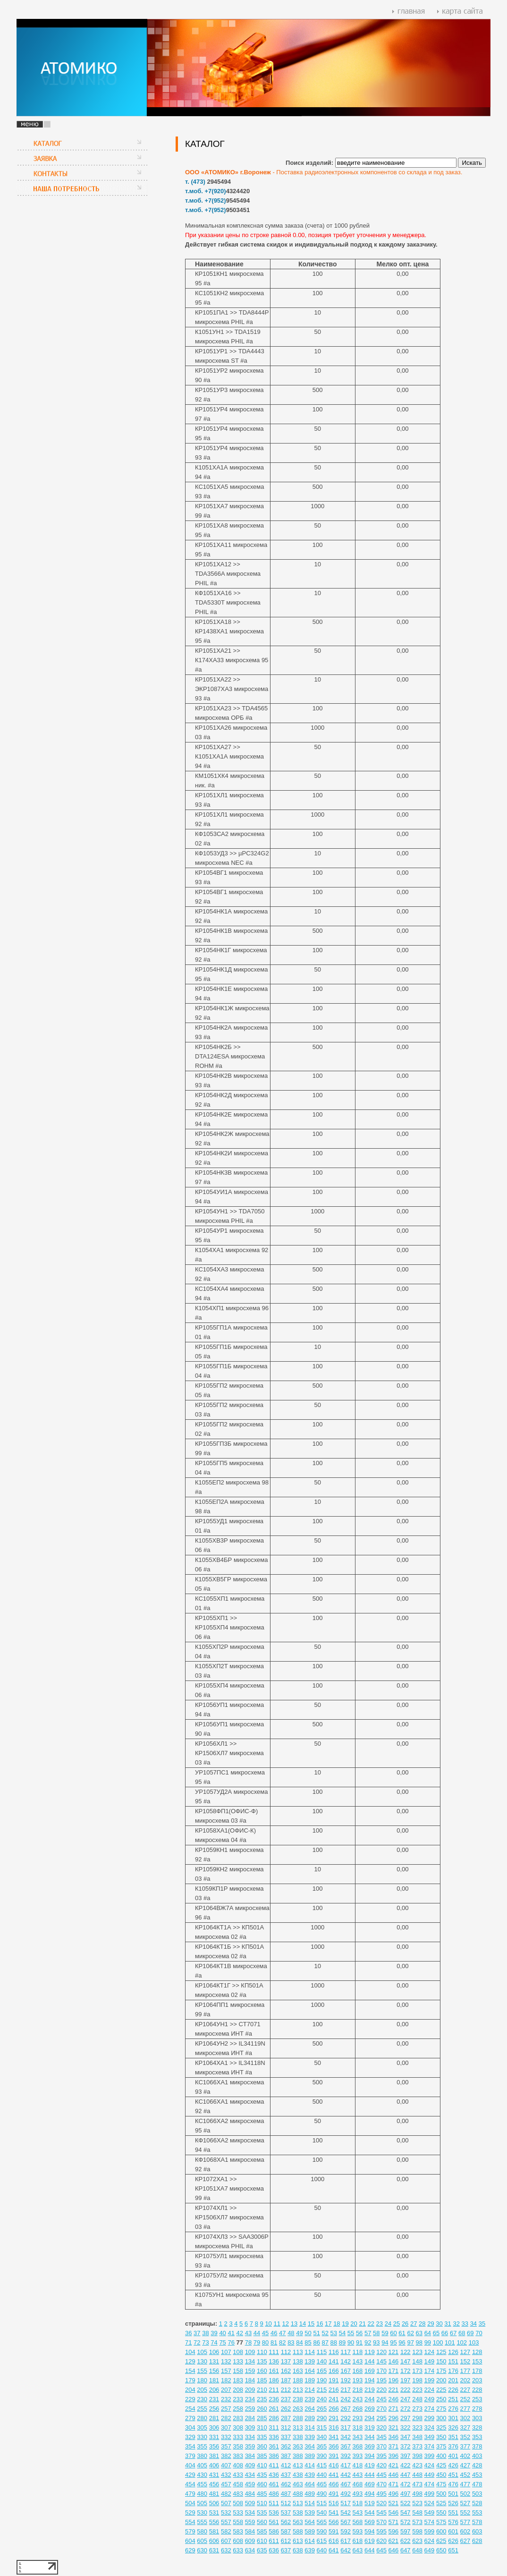 This screenshot has height=2576, width=507. I want to click on 334, so click(250, 2436).